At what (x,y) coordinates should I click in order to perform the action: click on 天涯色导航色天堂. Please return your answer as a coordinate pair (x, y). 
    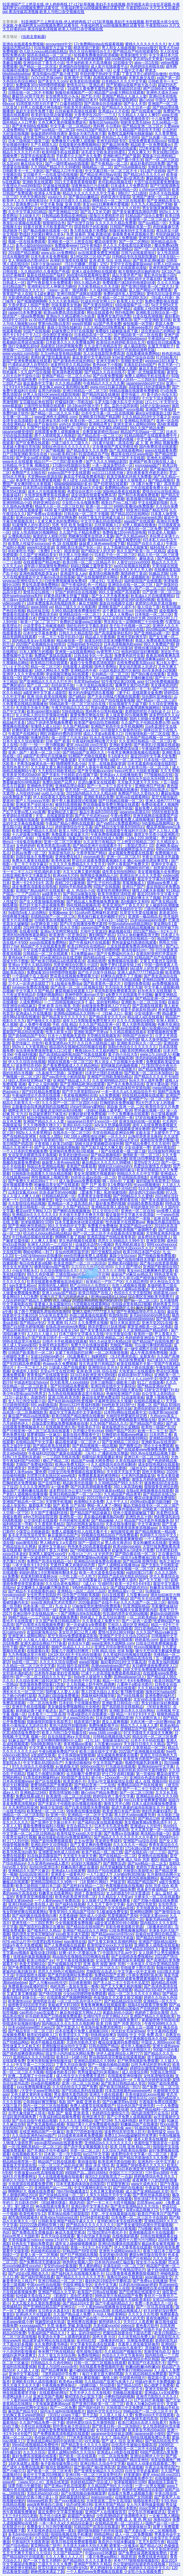
    Looking at the image, I should click on (81, 2042).